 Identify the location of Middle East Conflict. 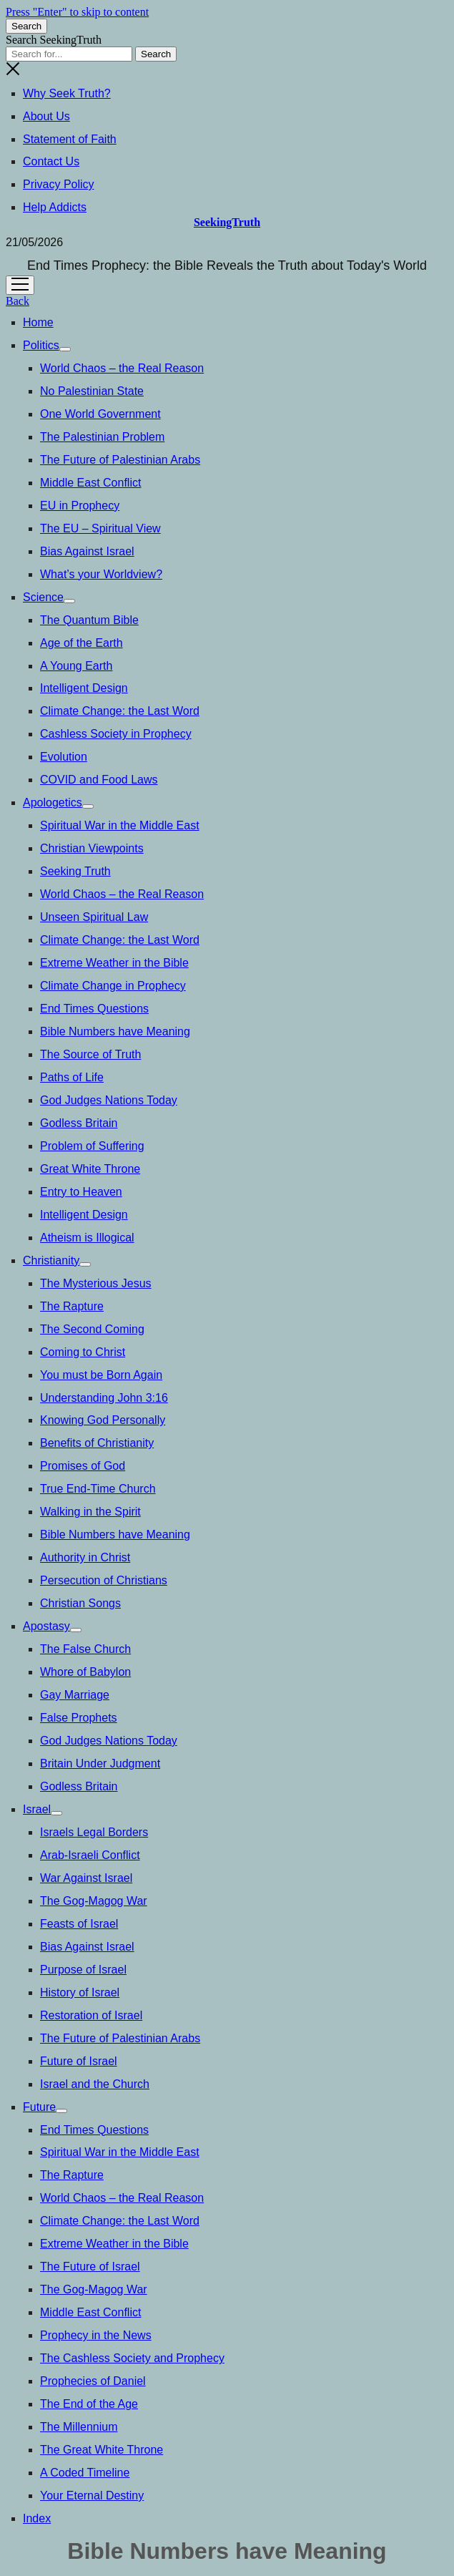
(90, 483).